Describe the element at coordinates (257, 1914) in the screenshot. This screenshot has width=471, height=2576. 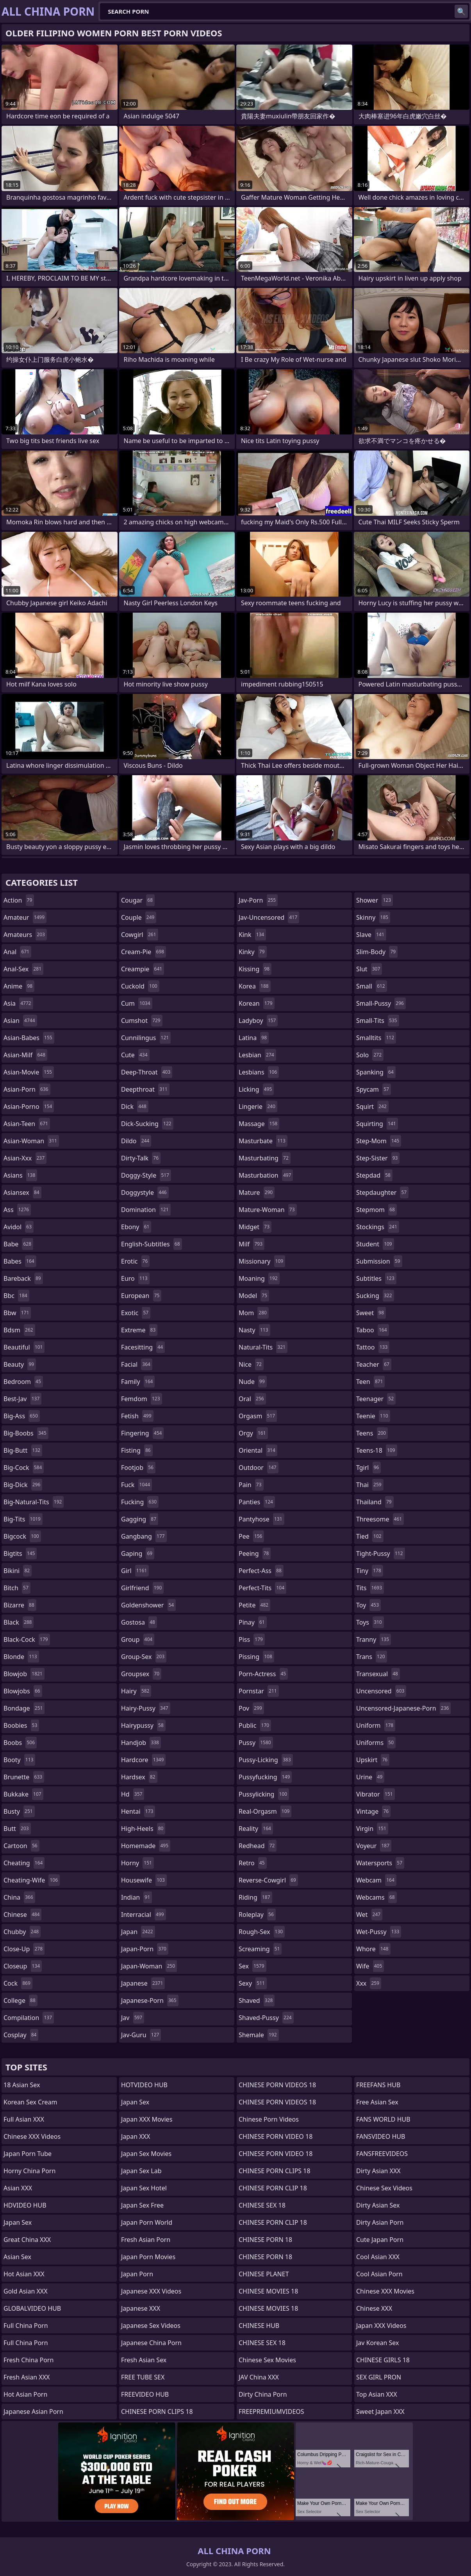
I see `roleplay` at that location.